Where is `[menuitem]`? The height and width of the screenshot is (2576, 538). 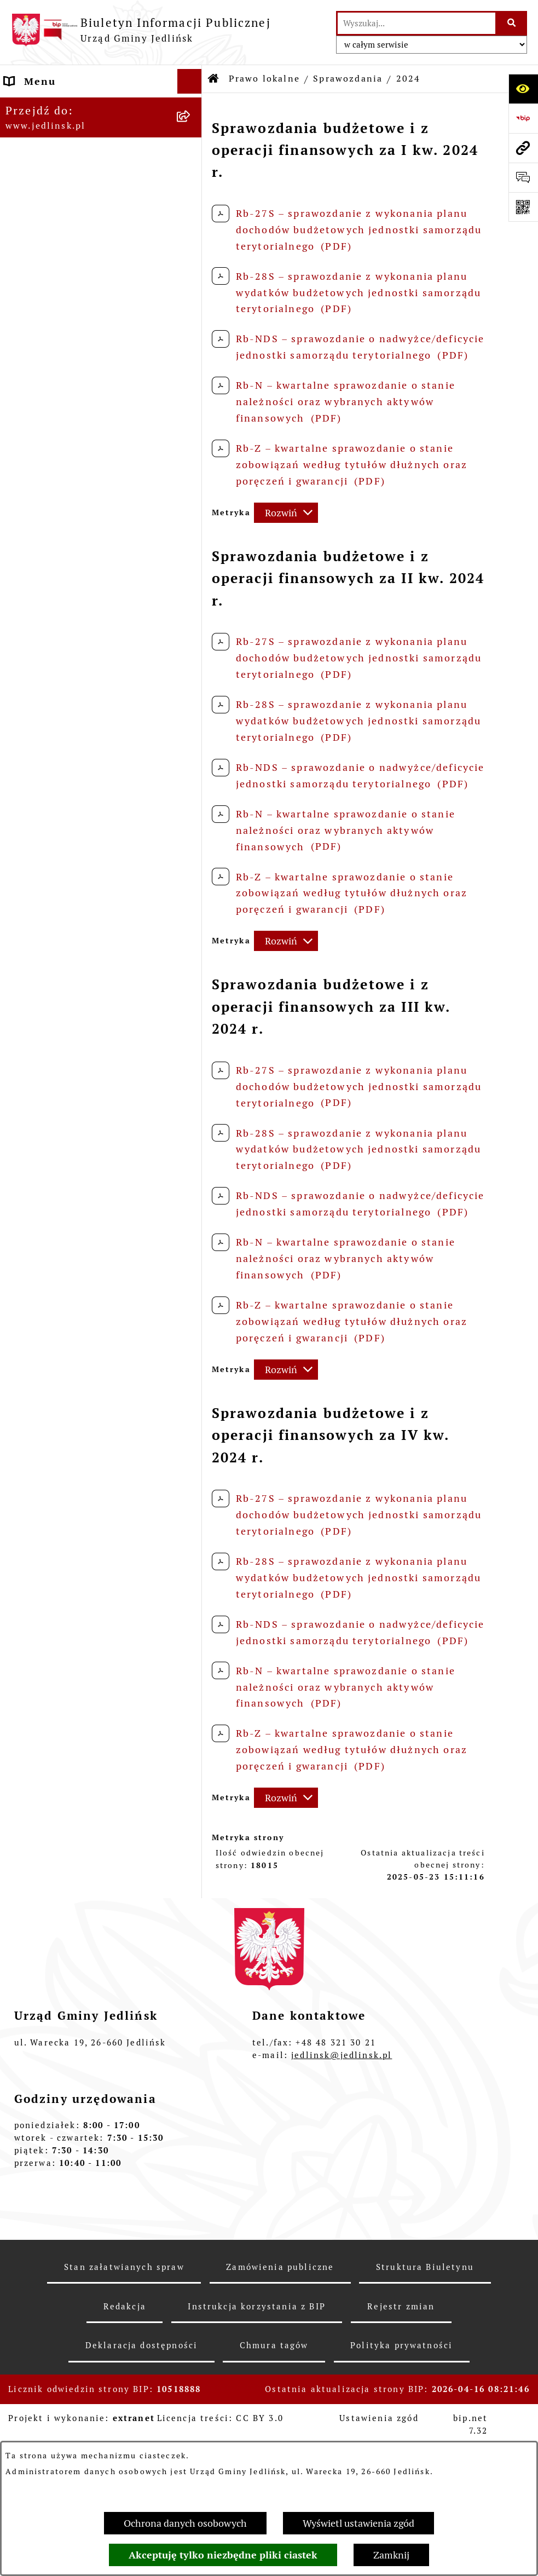 [menuitem] is located at coordinates (101, 197).